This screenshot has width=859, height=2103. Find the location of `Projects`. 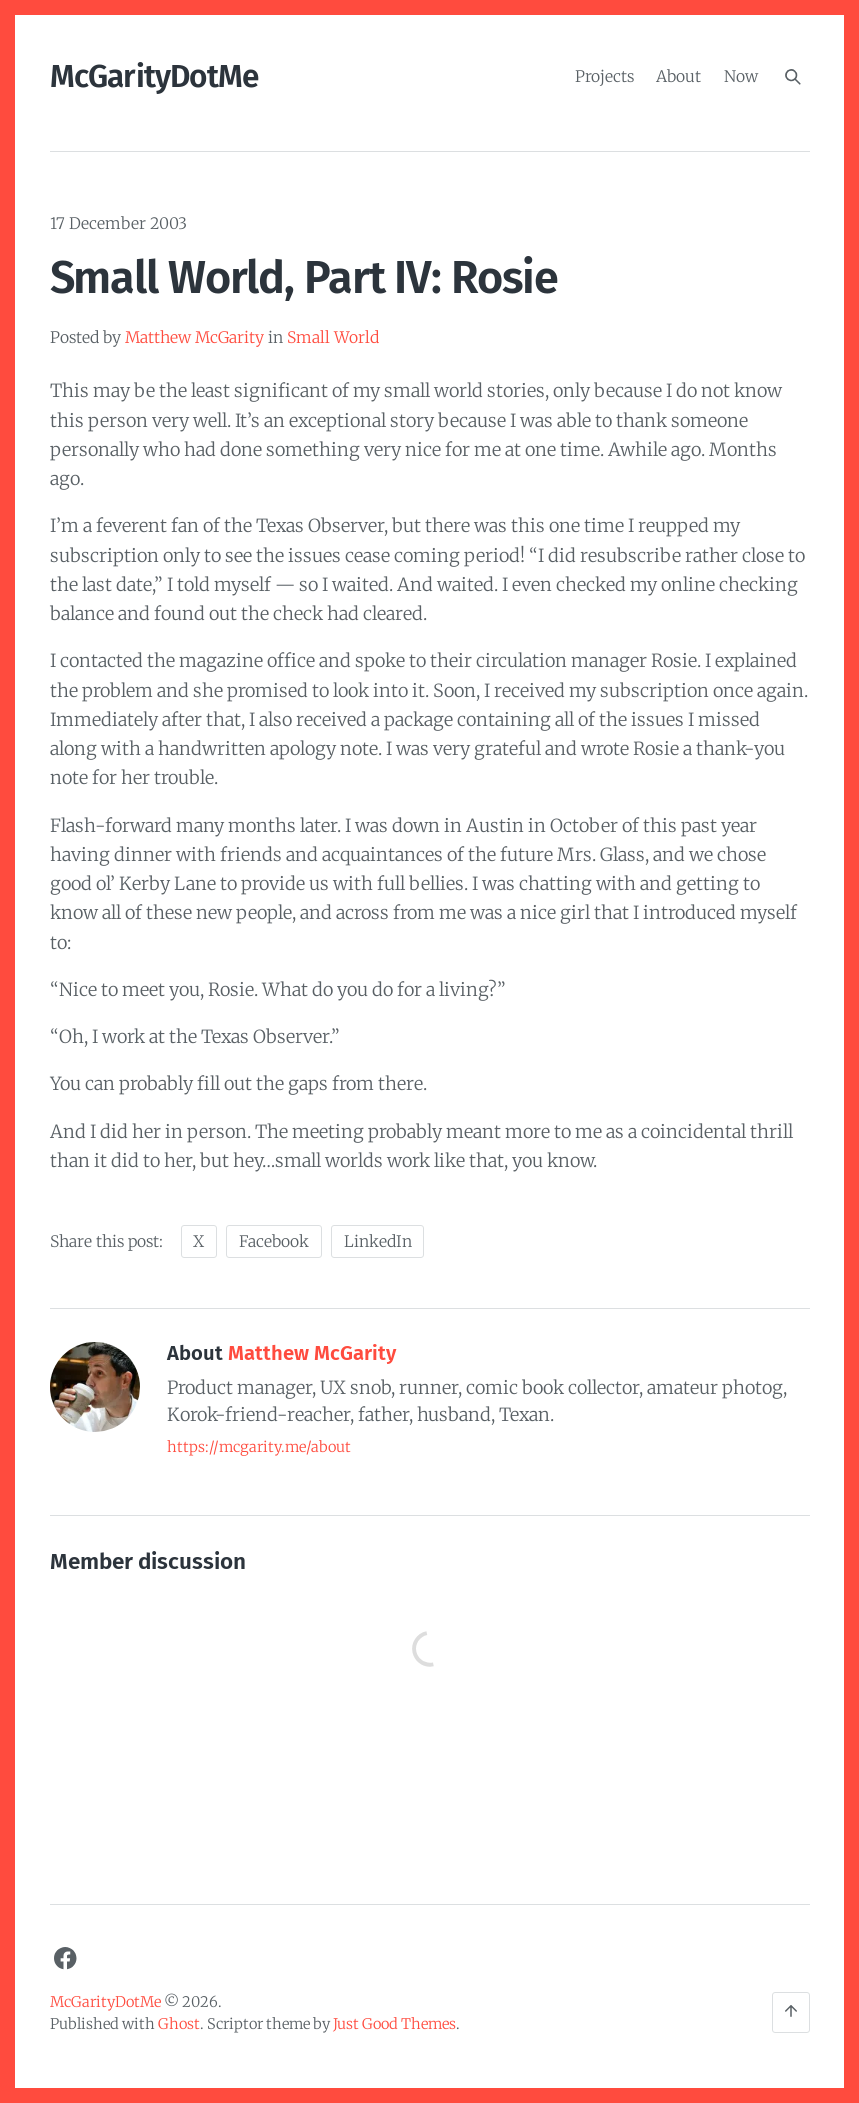

Projects is located at coordinates (604, 75).